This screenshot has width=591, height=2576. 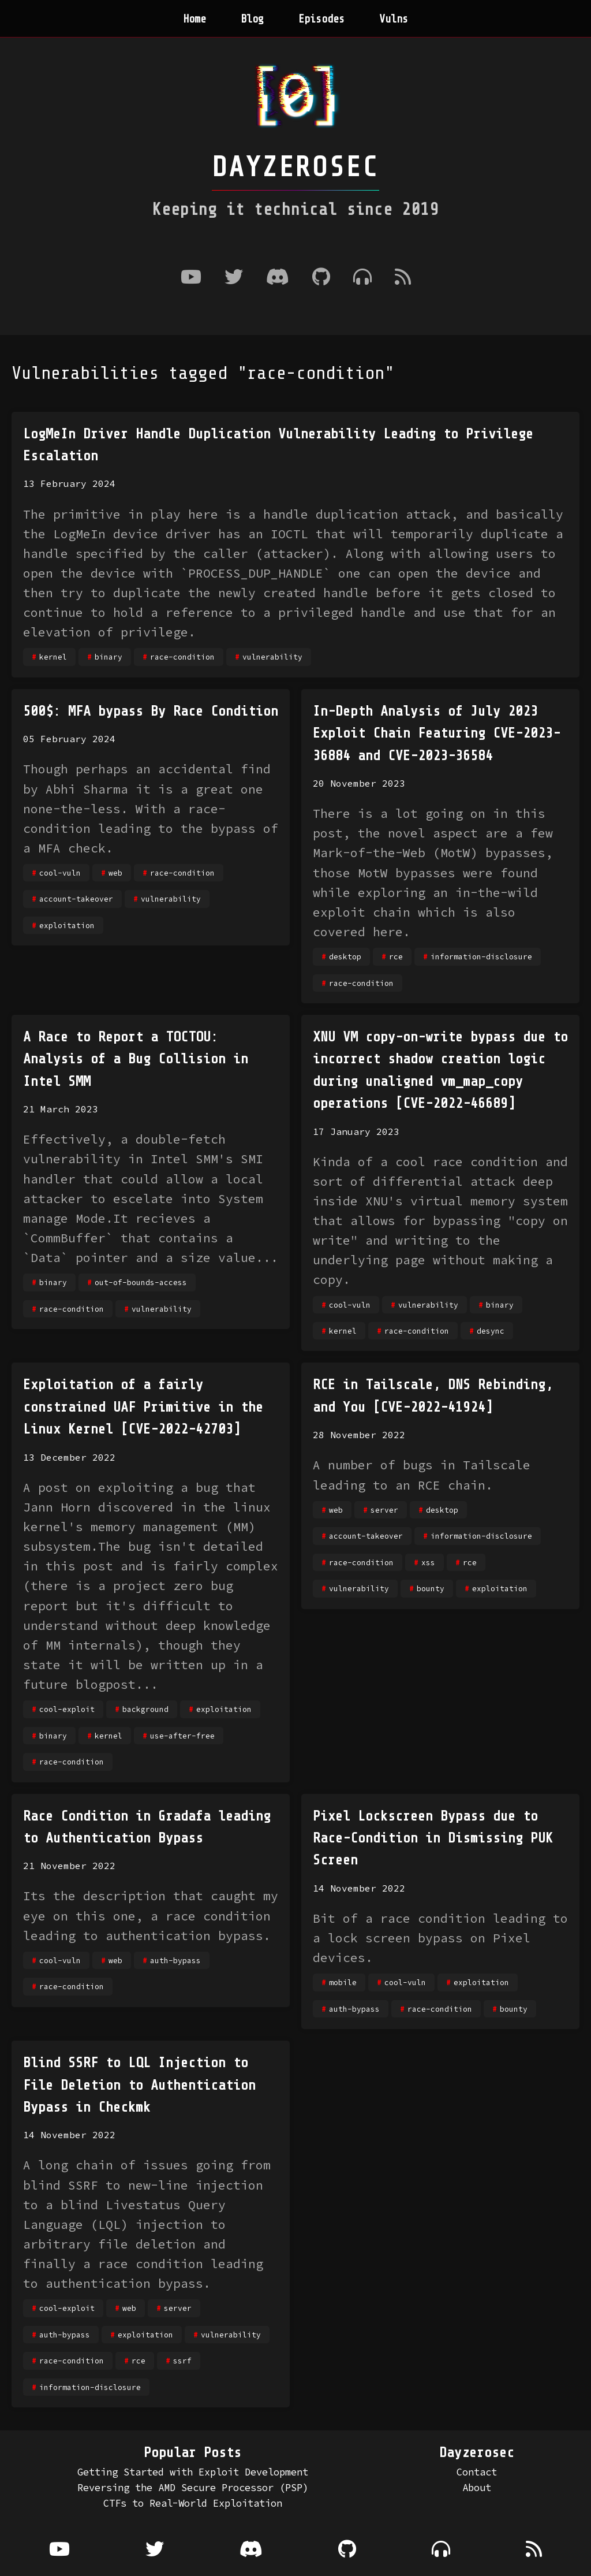 I want to click on Vulns, so click(x=393, y=19).